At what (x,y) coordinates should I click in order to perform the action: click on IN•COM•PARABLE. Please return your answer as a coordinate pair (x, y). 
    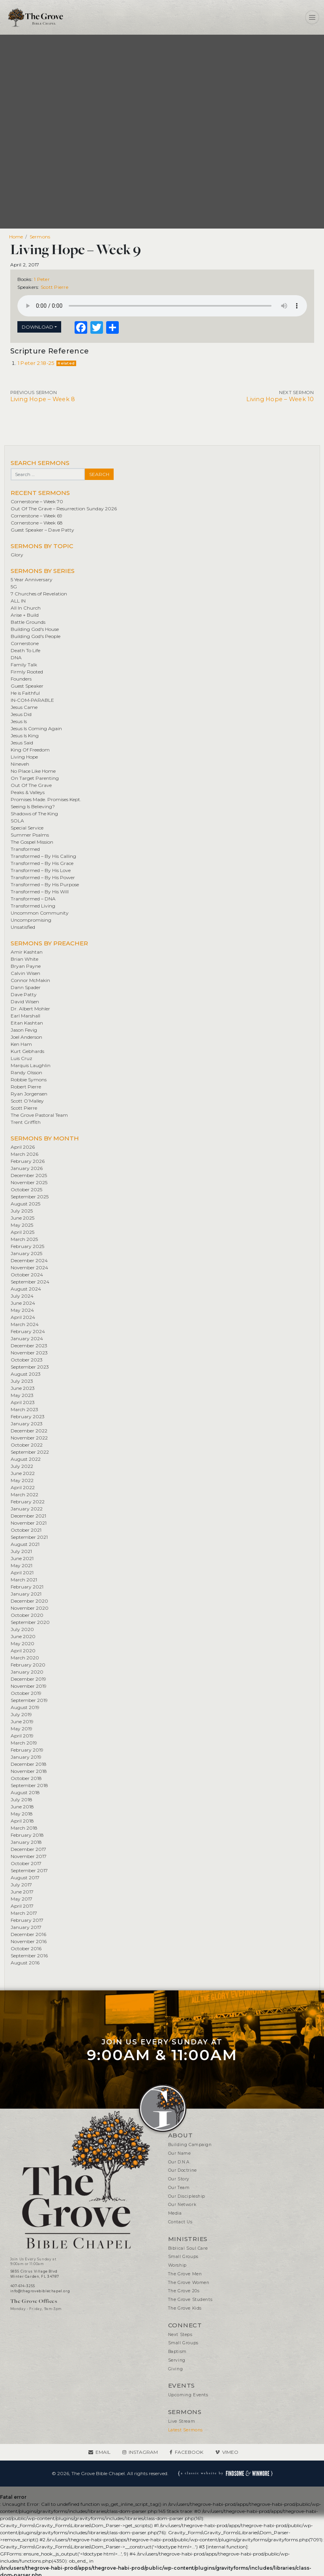
    Looking at the image, I should click on (32, 700).